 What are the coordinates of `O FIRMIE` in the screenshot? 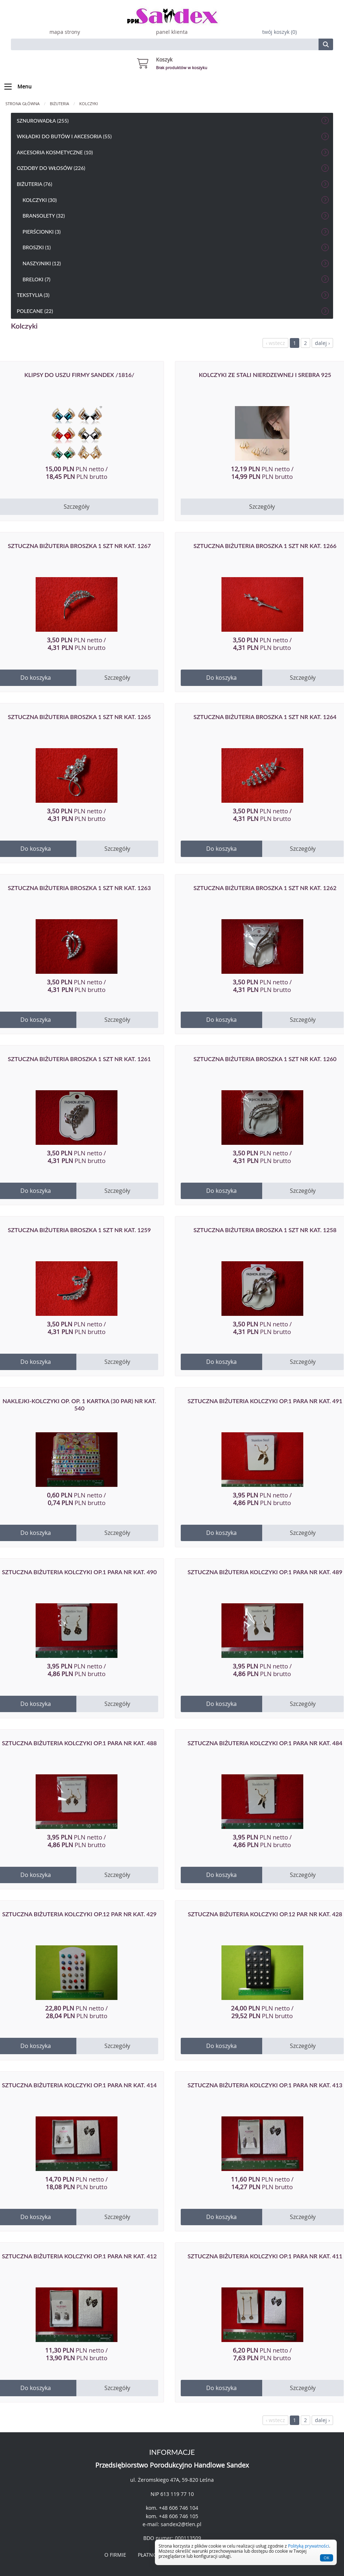 It's located at (115, 2554).